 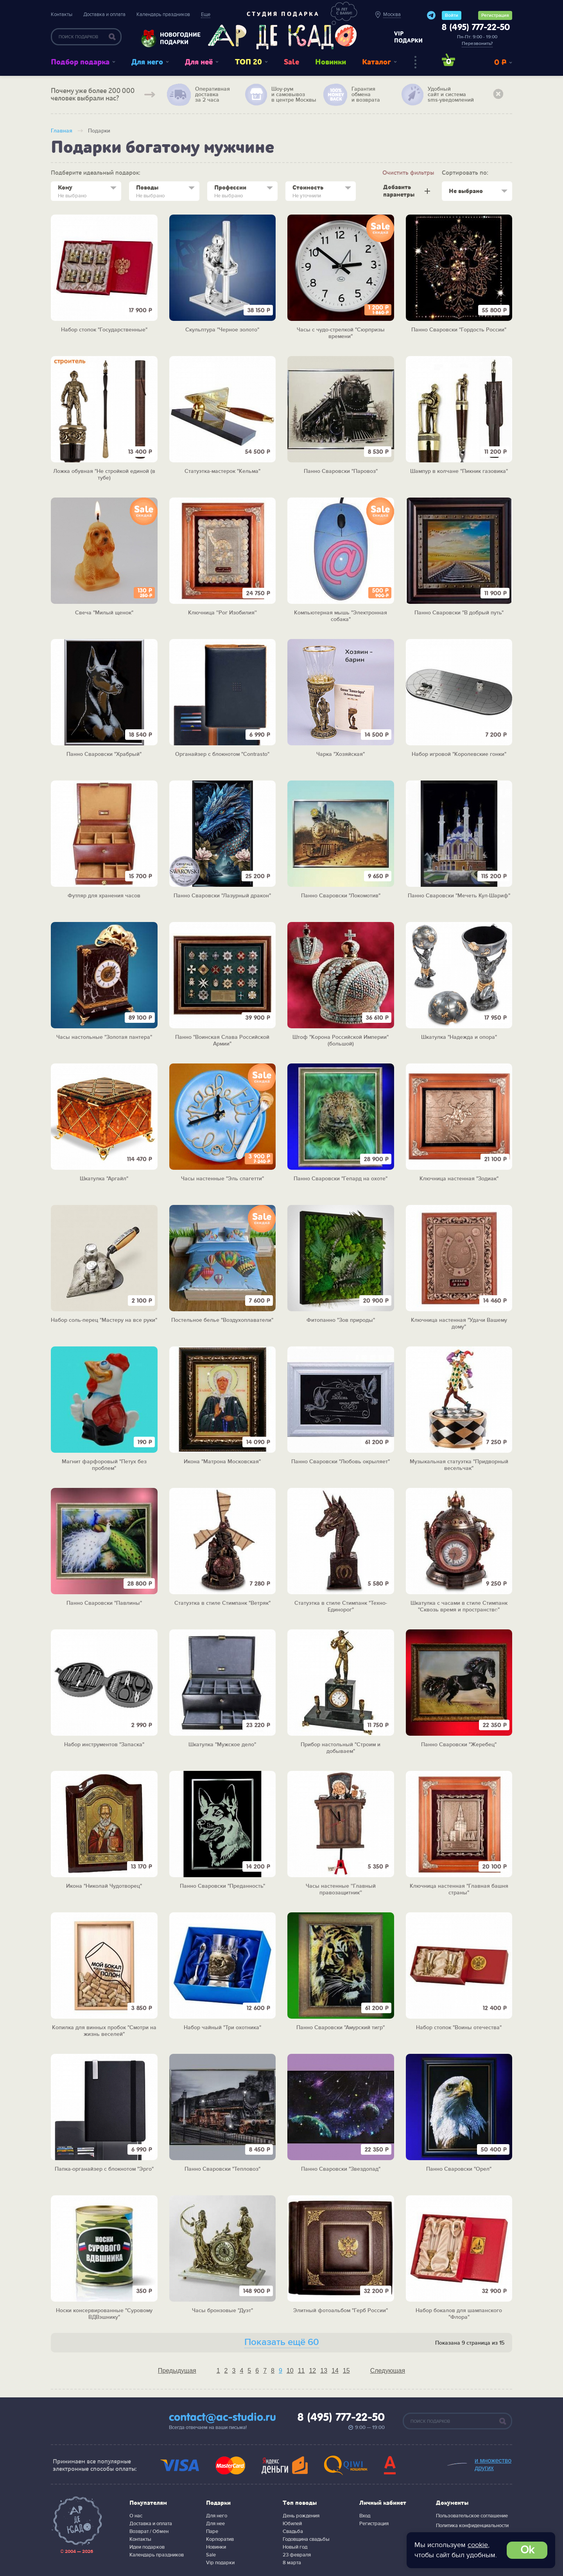 What do you see at coordinates (476, 27) in the screenshot?
I see `8 (495) 777-22-50` at bounding box center [476, 27].